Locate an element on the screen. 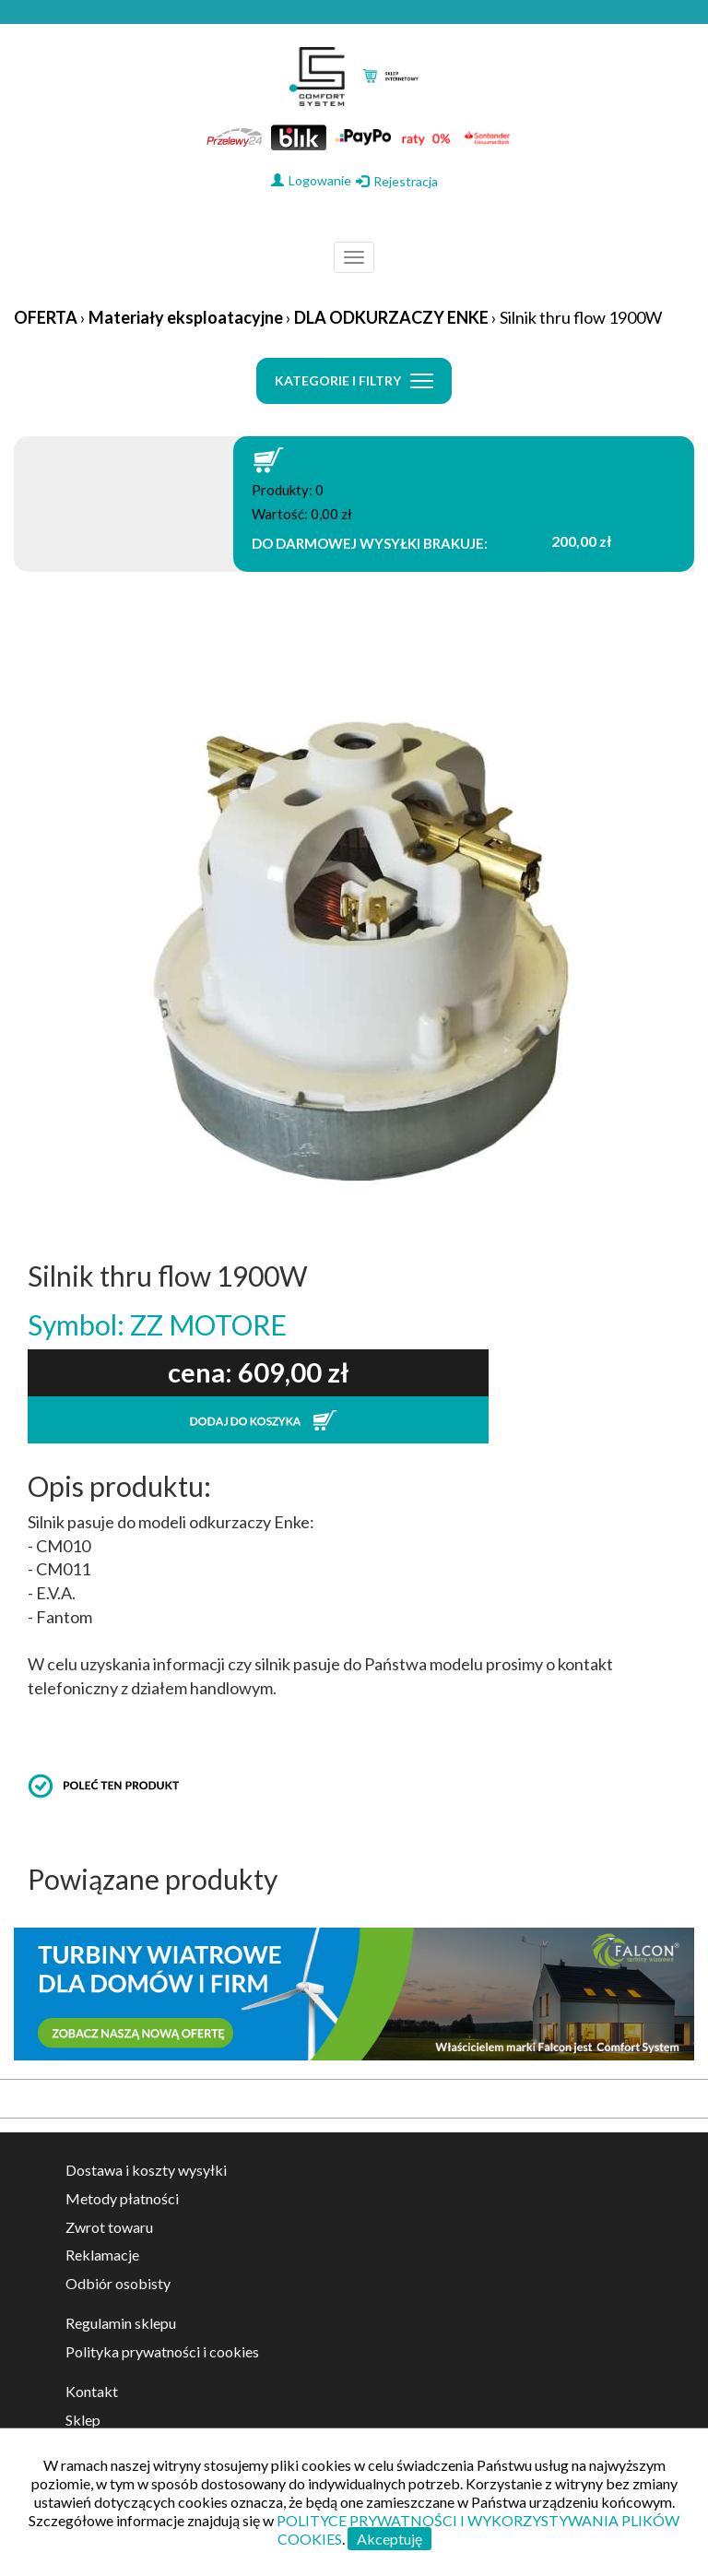 This screenshot has width=708, height=2576. Reklamacje is located at coordinates (102, 2254).